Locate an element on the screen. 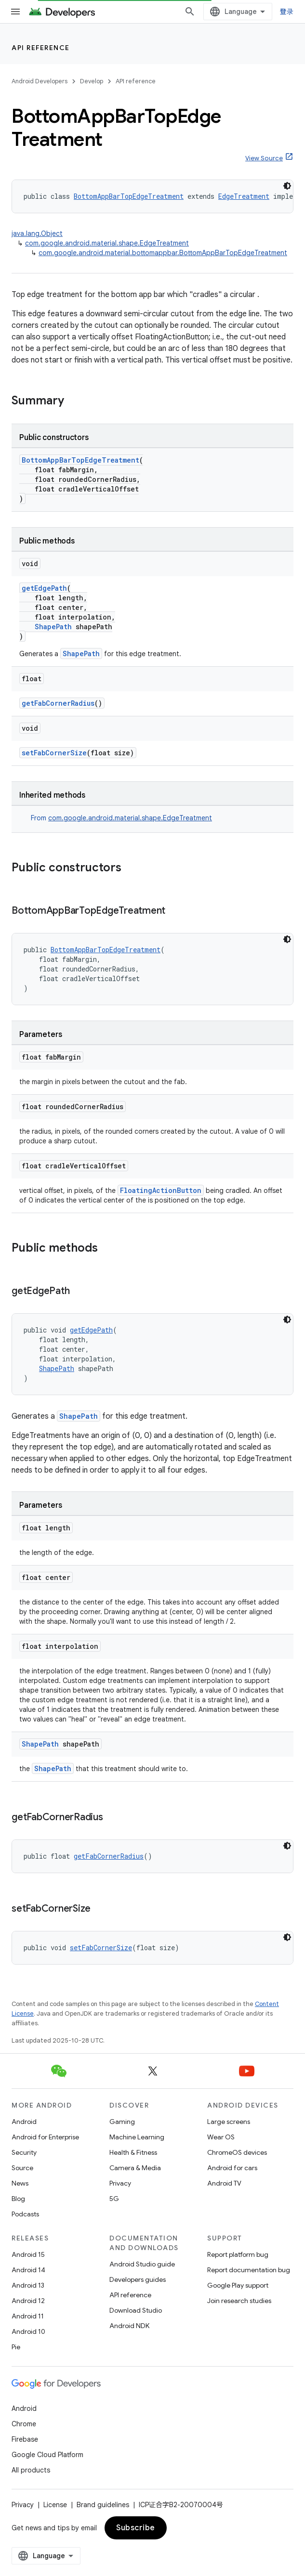  FloatingActionButton is located at coordinates (160, 1190).